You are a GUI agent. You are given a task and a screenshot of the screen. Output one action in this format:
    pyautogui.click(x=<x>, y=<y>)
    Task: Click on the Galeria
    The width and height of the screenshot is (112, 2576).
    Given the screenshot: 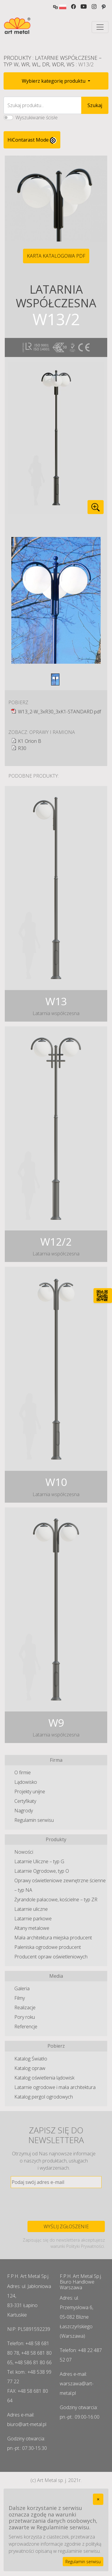 What is the action you would take?
    pyautogui.click(x=22, y=1988)
    